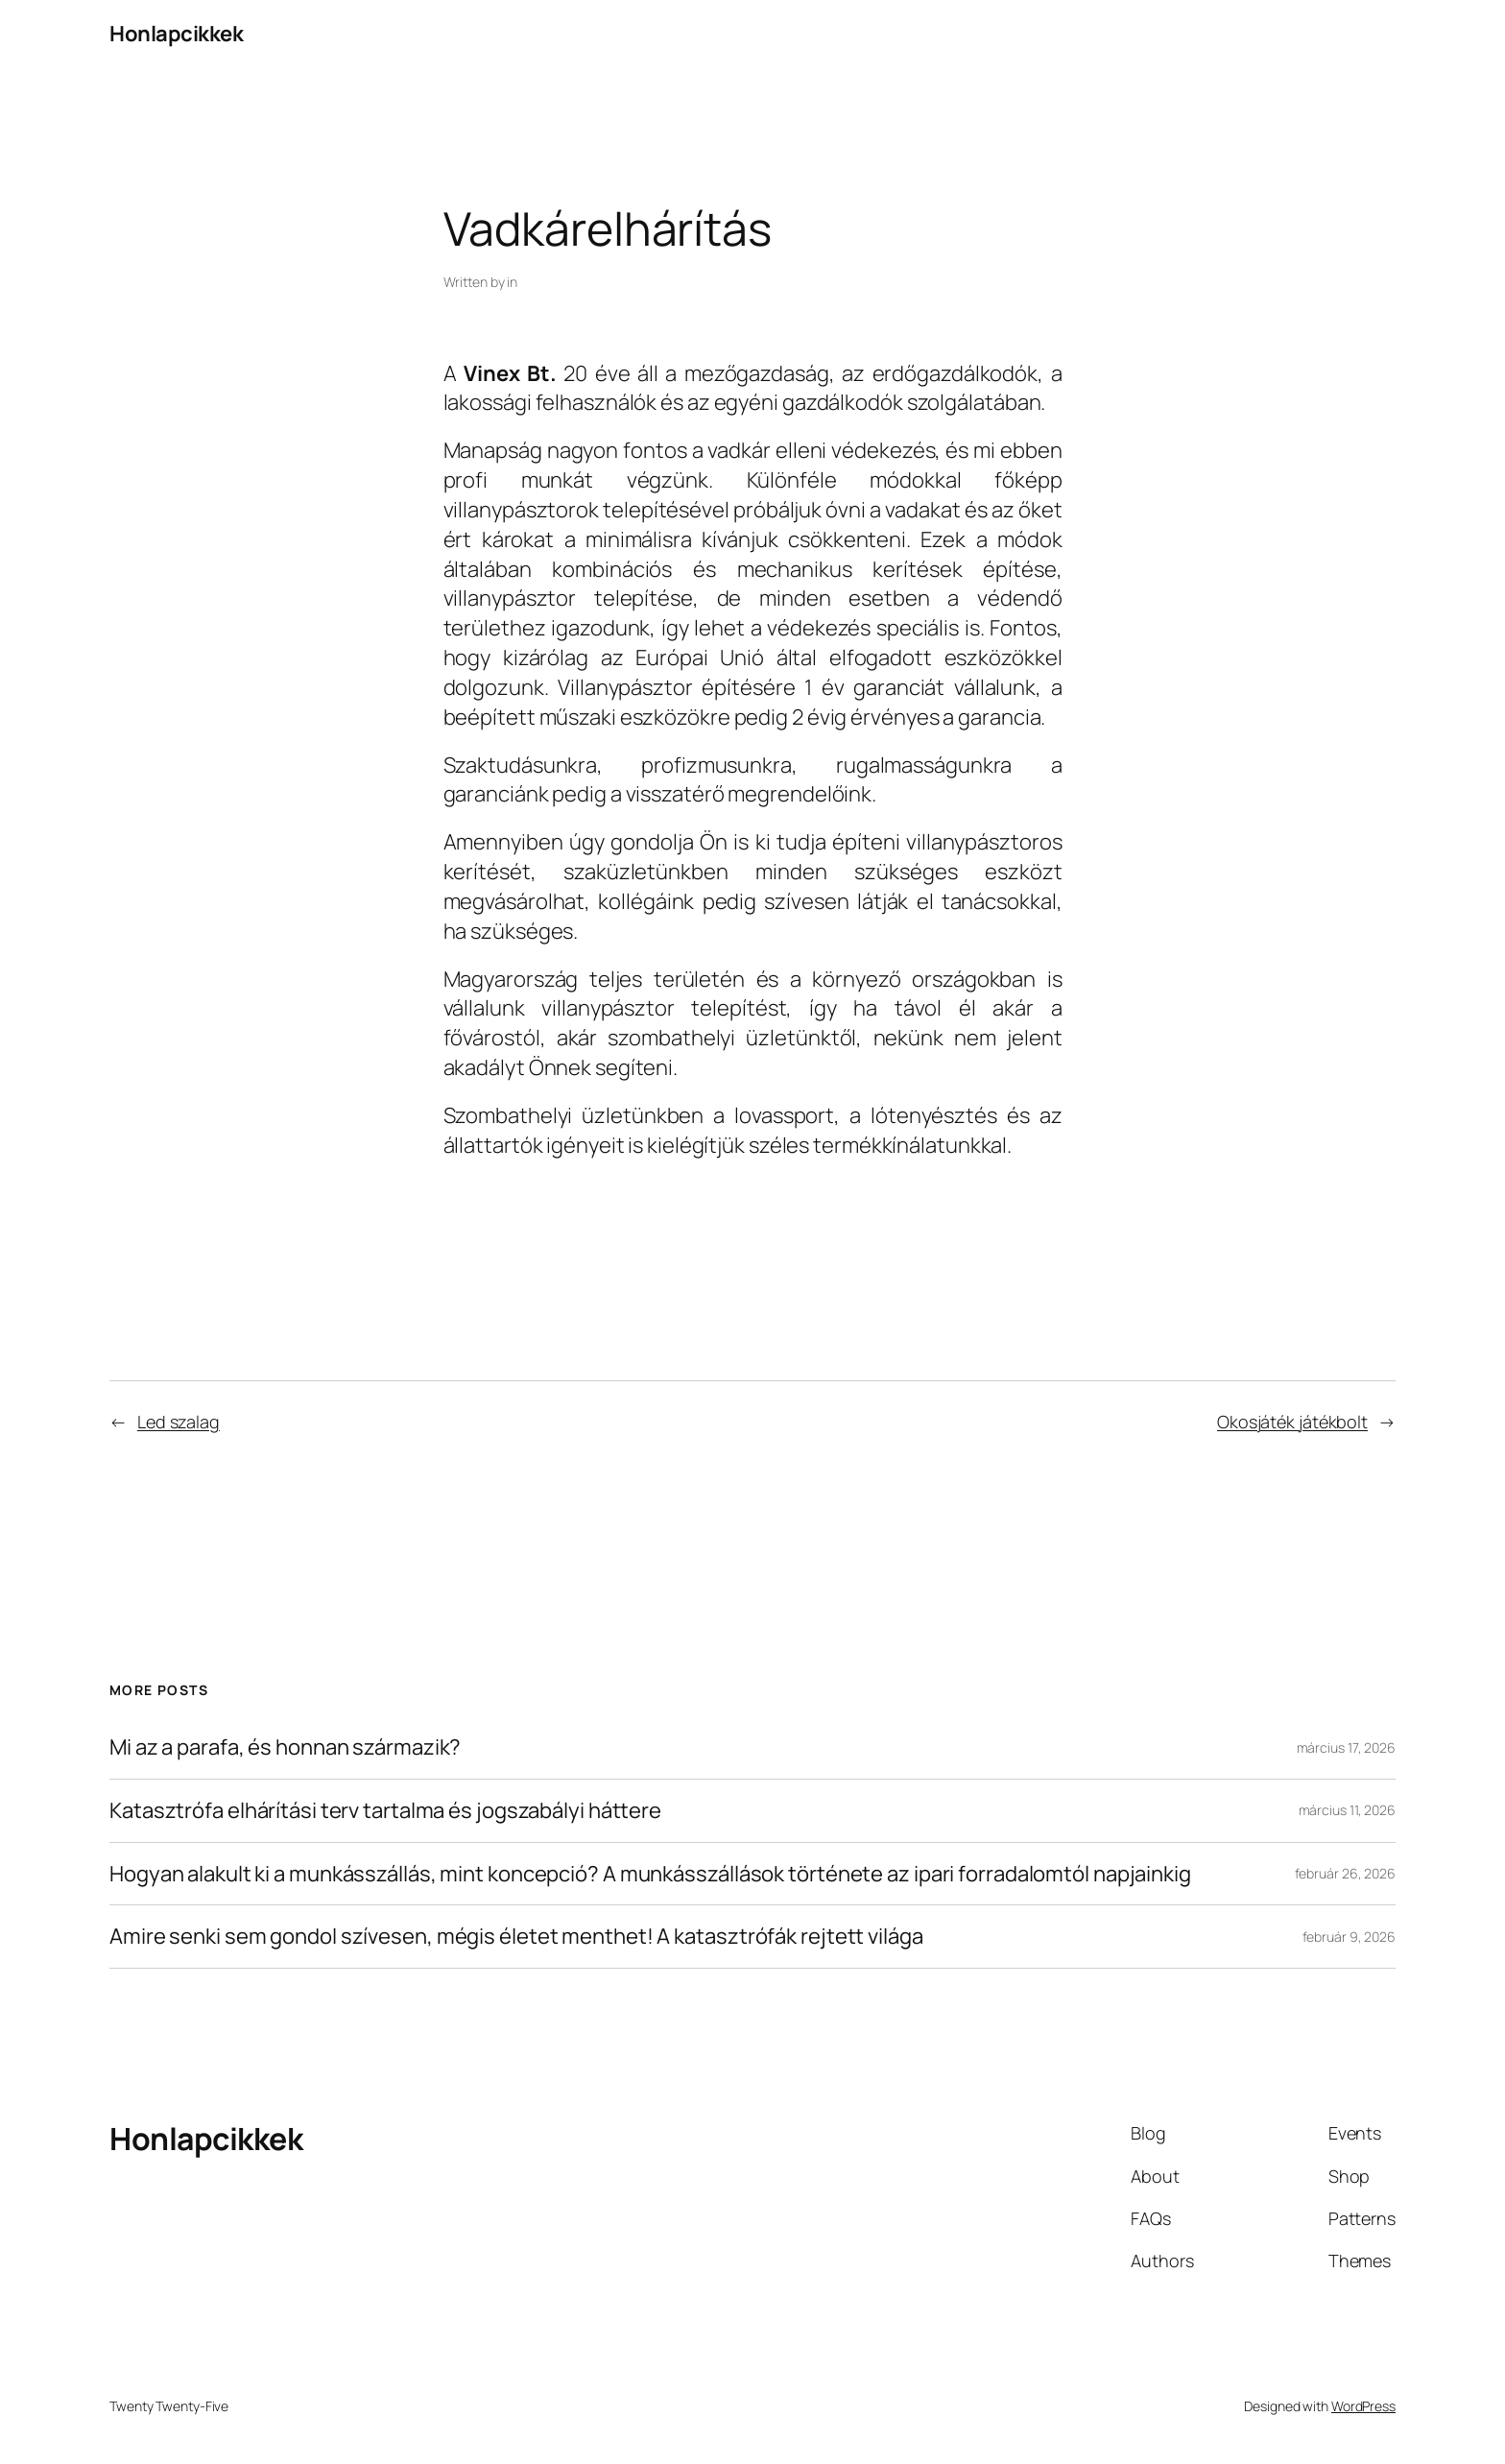 The image size is (1505, 2464). What do you see at coordinates (1292, 1421) in the screenshot?
I see `Okosjáték játékbolt` at bounding box center [1292, 1421].